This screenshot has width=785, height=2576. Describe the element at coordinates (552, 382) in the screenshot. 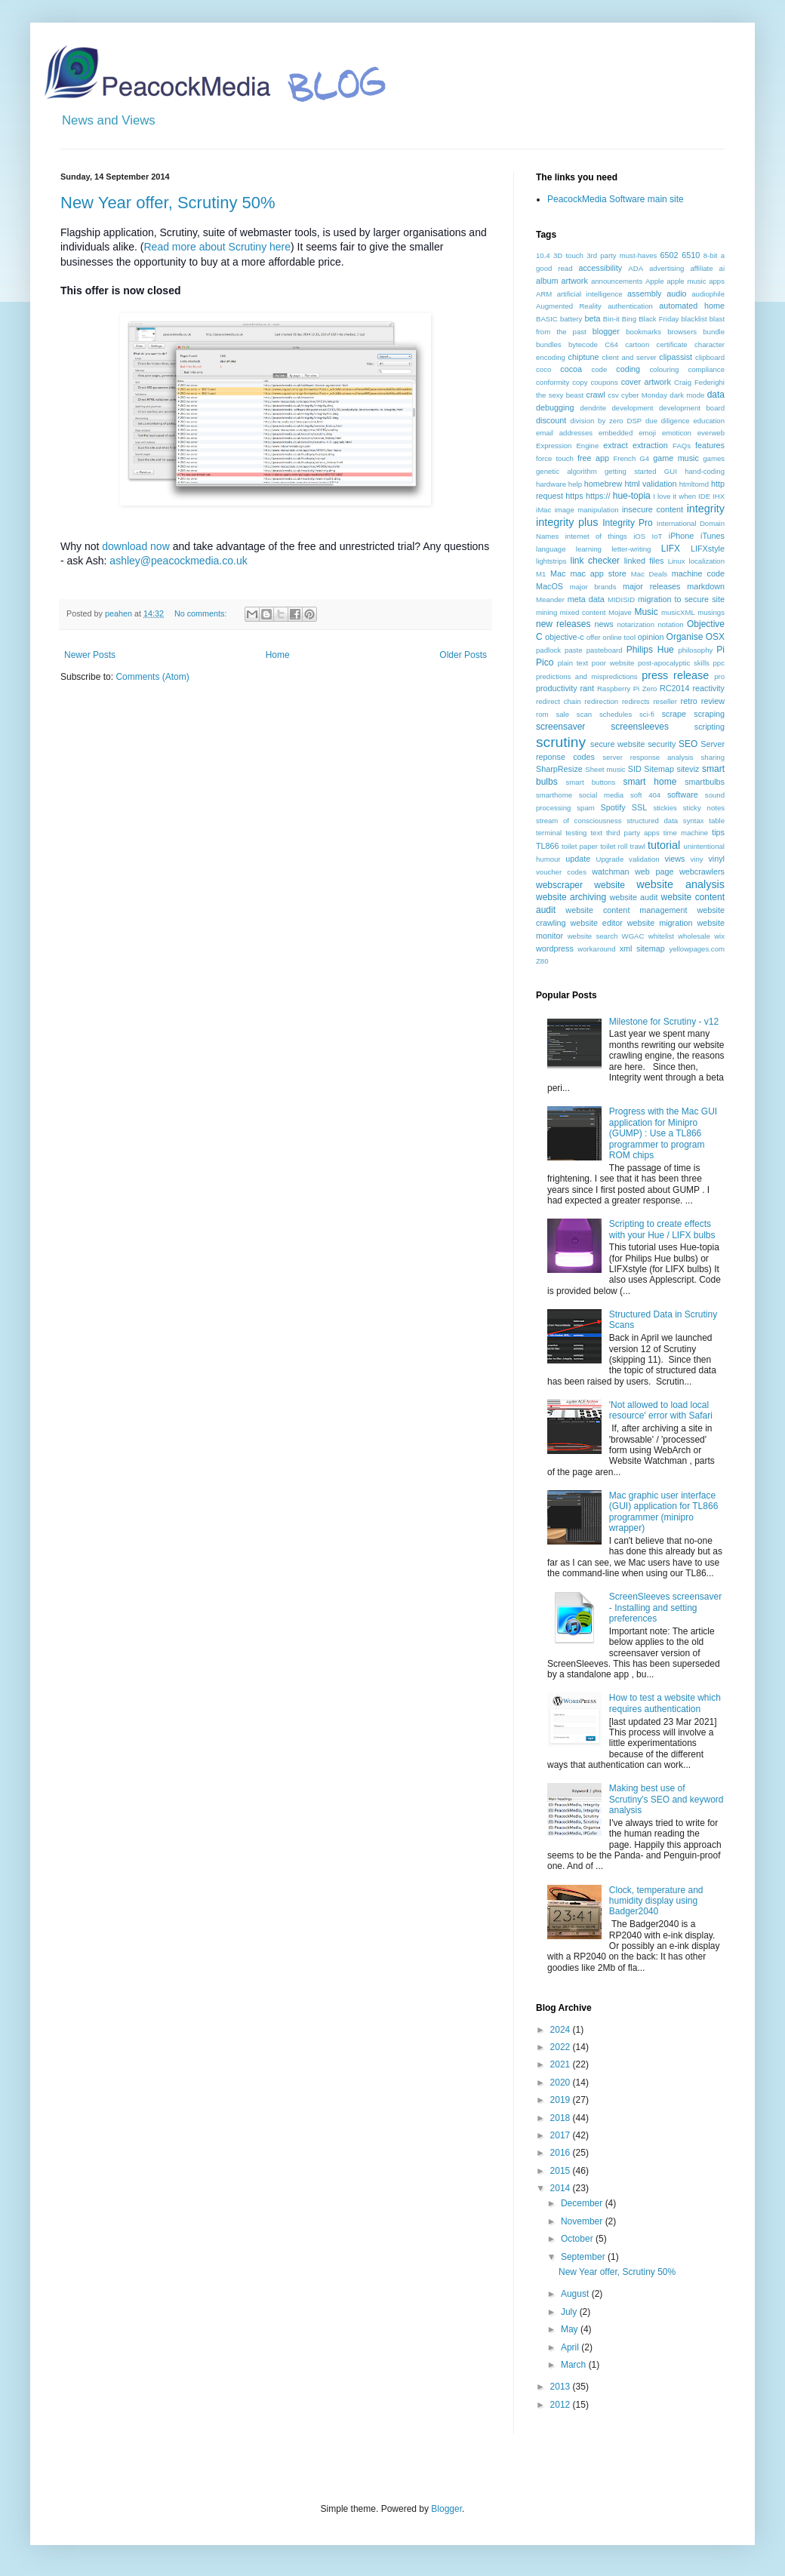

I see `conformity` at that location.